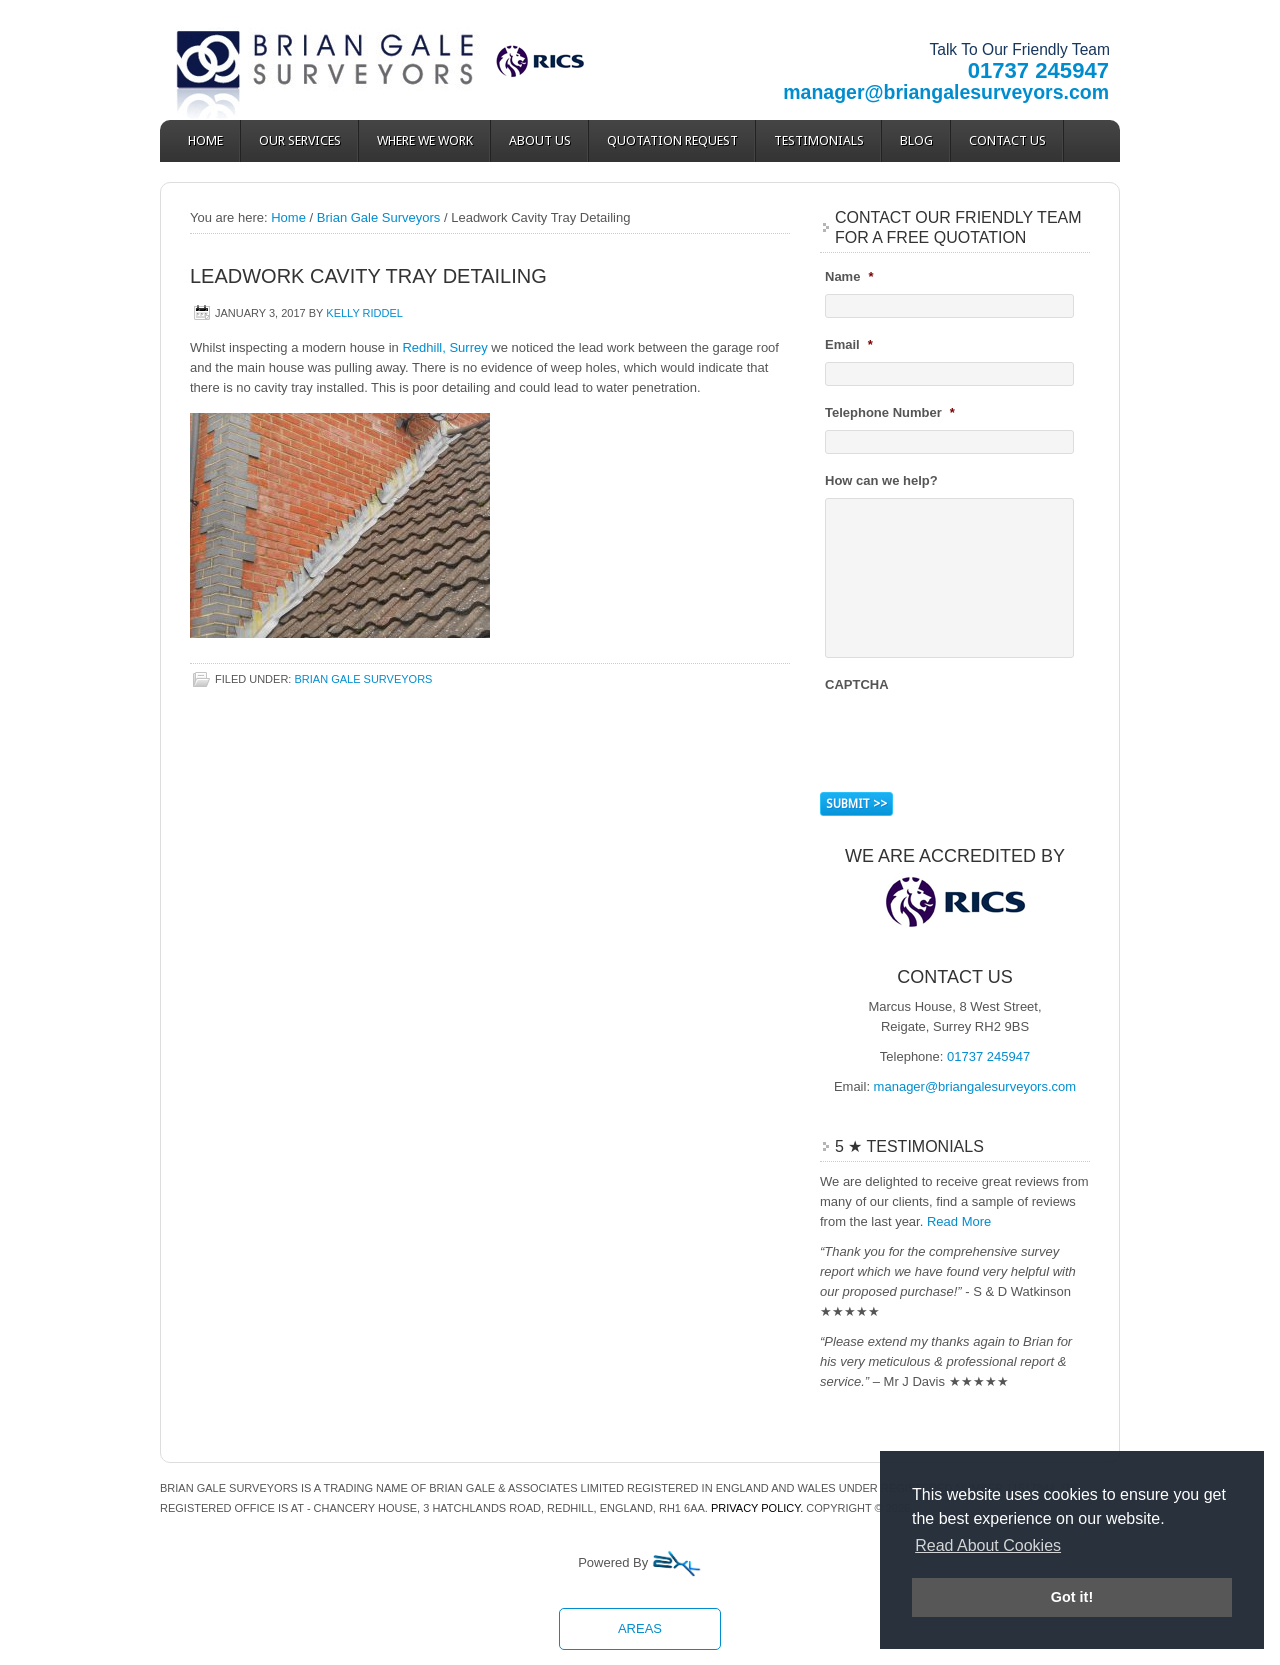 This screenshot has height=1665, width=1280. Describe the element at coordinates (340, 60) in the screenshot. I see `Brian Gale Surveyors` at that location.